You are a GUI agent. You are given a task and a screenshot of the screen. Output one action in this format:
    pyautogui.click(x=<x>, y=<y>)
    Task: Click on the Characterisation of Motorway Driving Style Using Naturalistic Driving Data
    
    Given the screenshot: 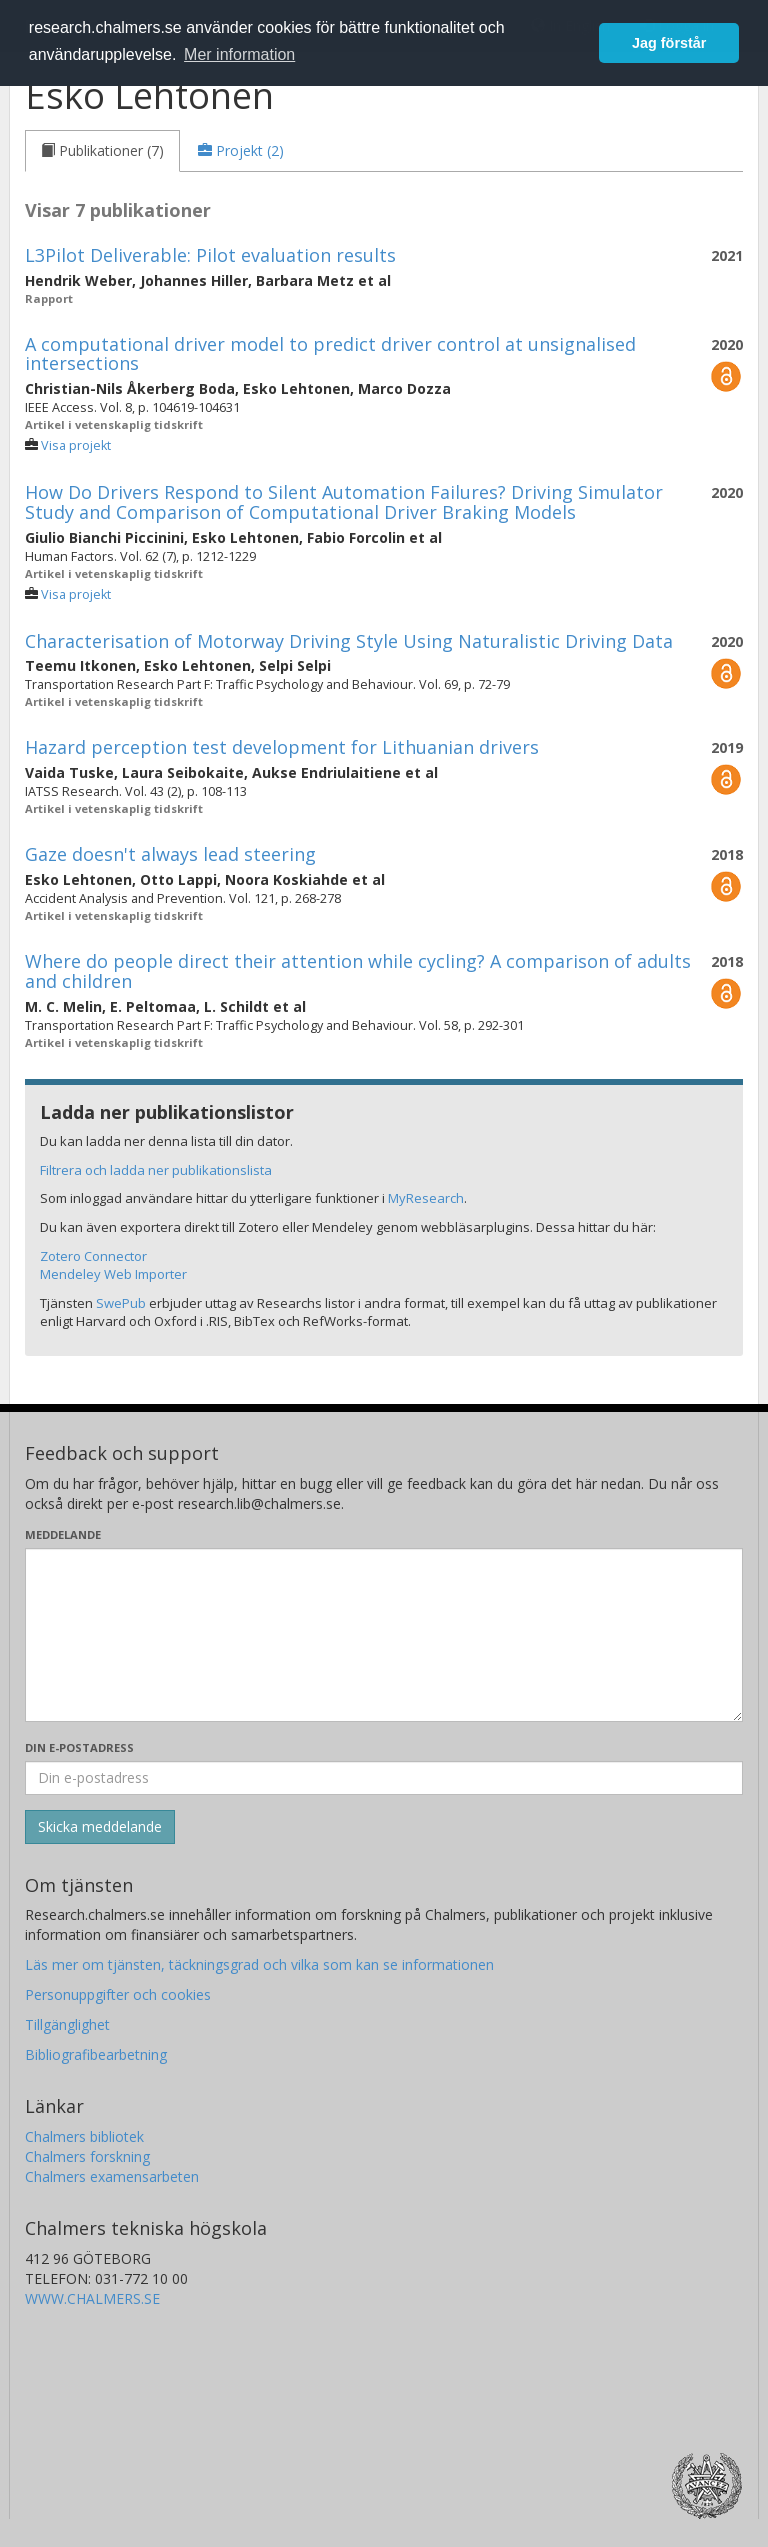 What is the action you would take?
    pyautogui.click(x=349, y=641)
    